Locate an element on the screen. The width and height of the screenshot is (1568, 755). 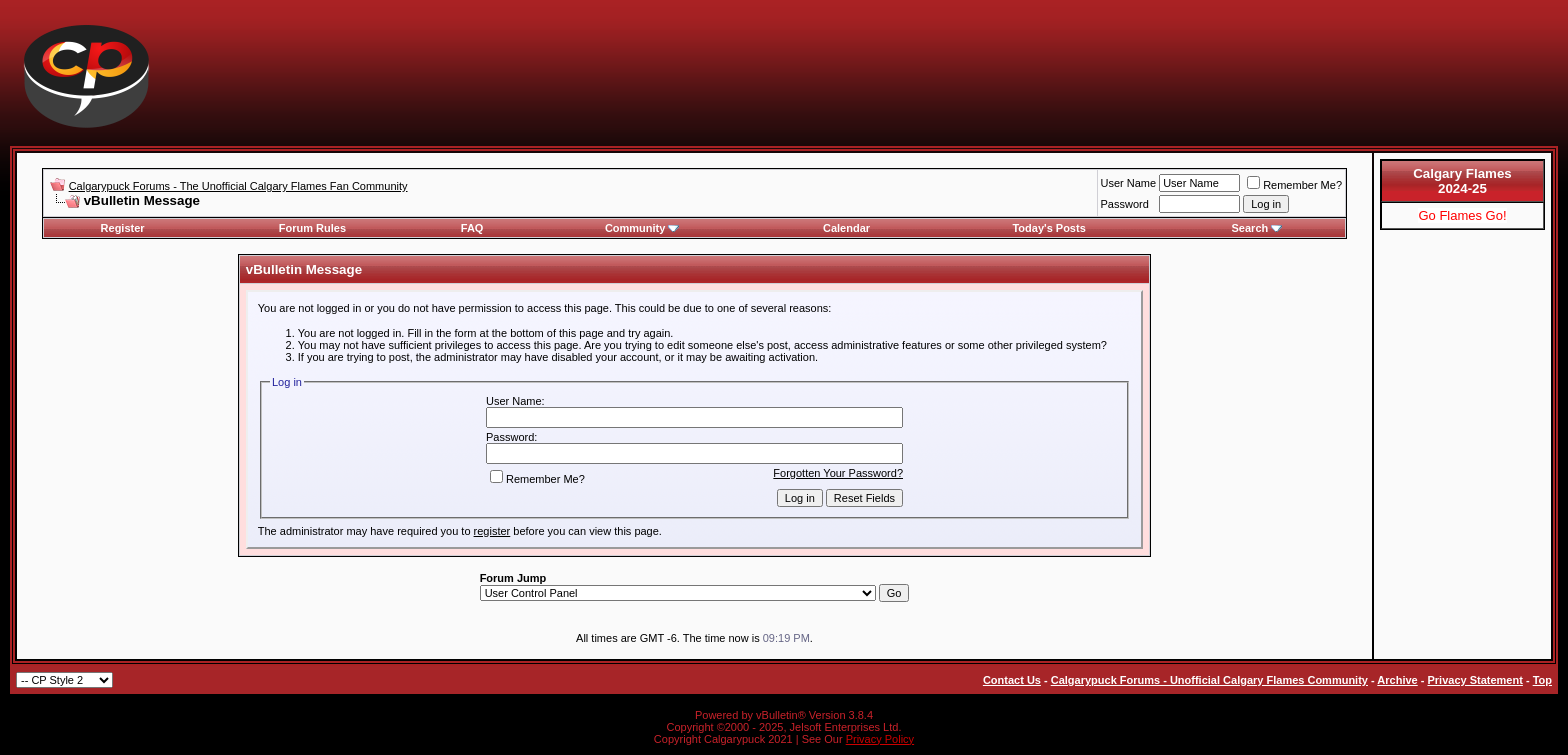
Contact Us is located at coordinates (1012, 680).